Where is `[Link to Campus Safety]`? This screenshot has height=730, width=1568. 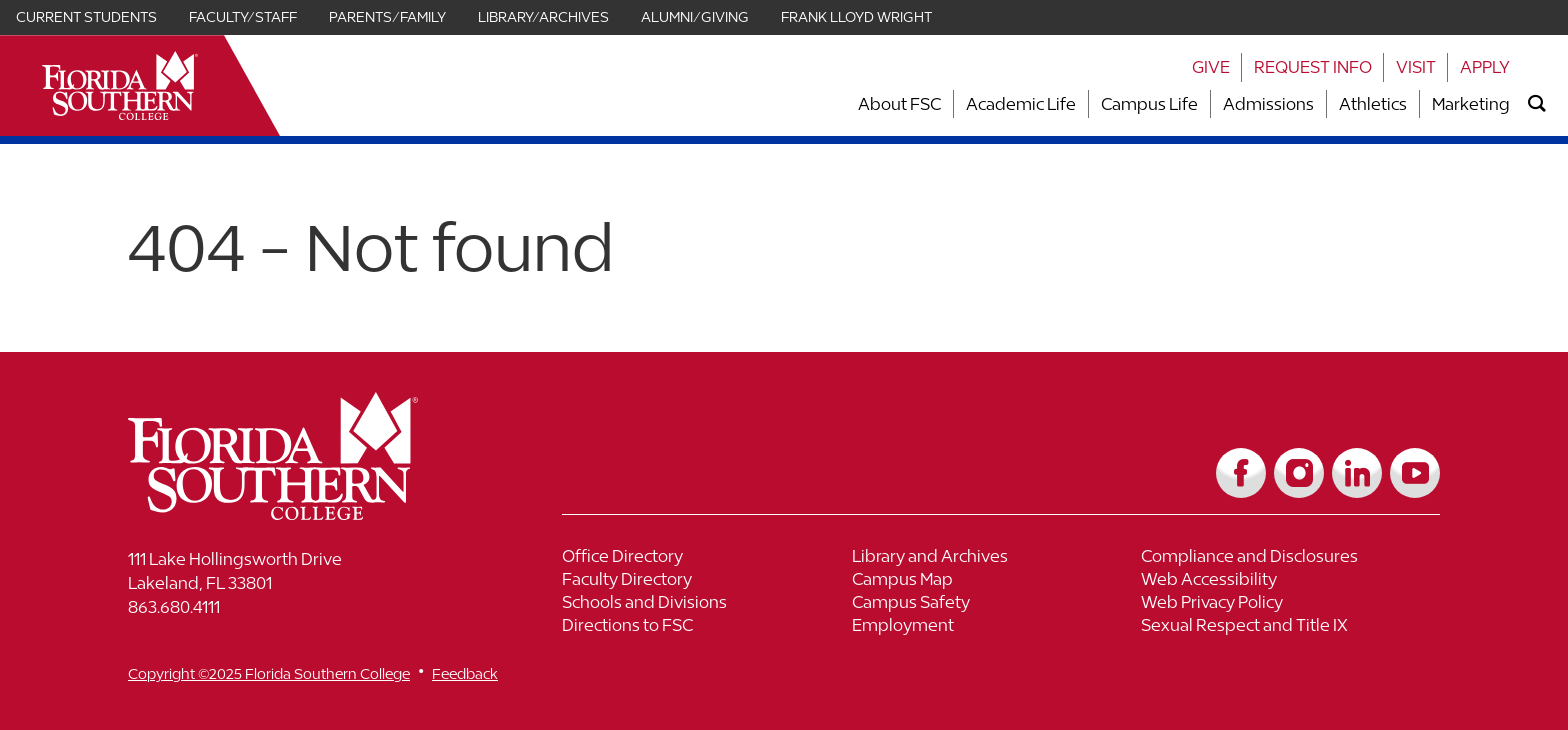
[Link to Campus Safety] is located at coordinates (997, 604).